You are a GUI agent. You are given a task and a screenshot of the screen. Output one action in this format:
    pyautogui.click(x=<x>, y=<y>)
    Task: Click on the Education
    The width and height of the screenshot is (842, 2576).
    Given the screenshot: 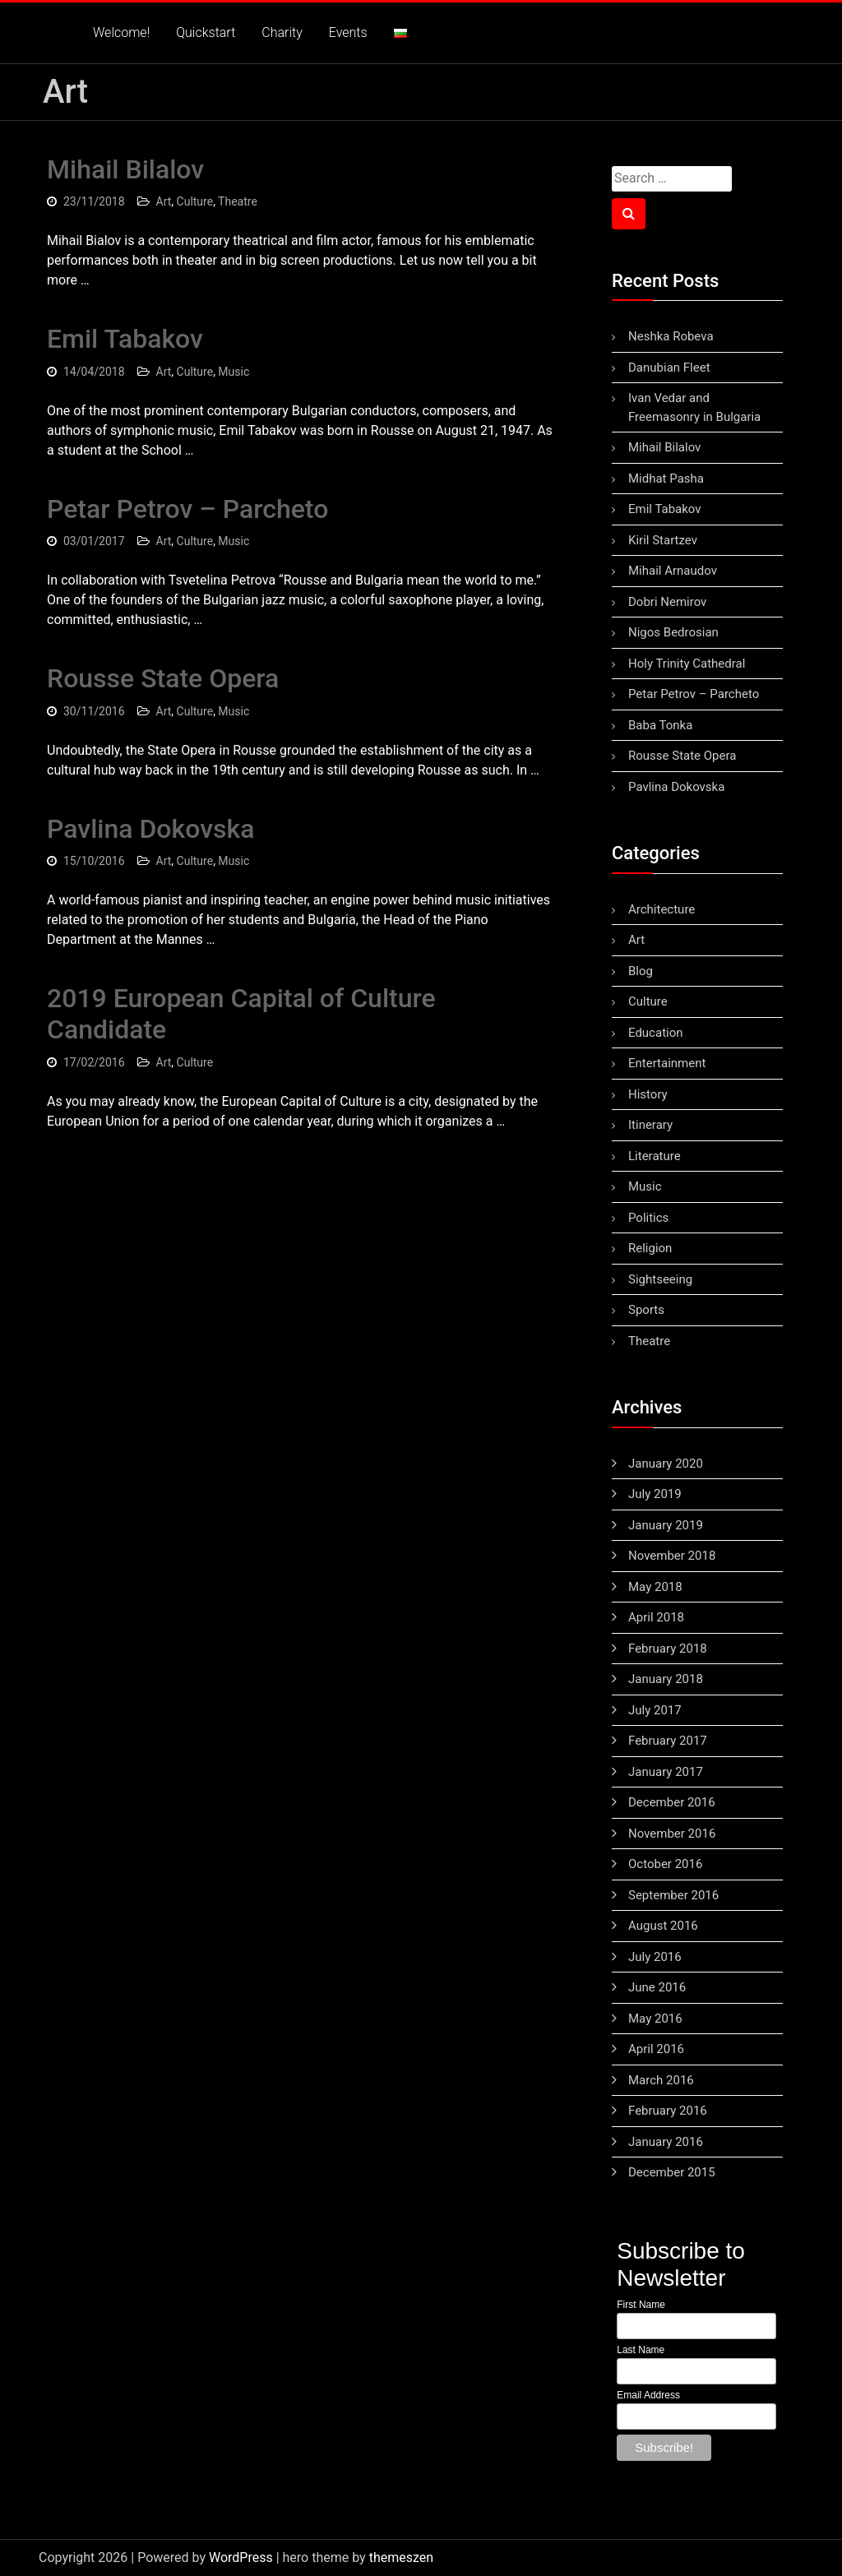 What is the action you would take?
    pyautogui.click(x=655, y=1032)
    